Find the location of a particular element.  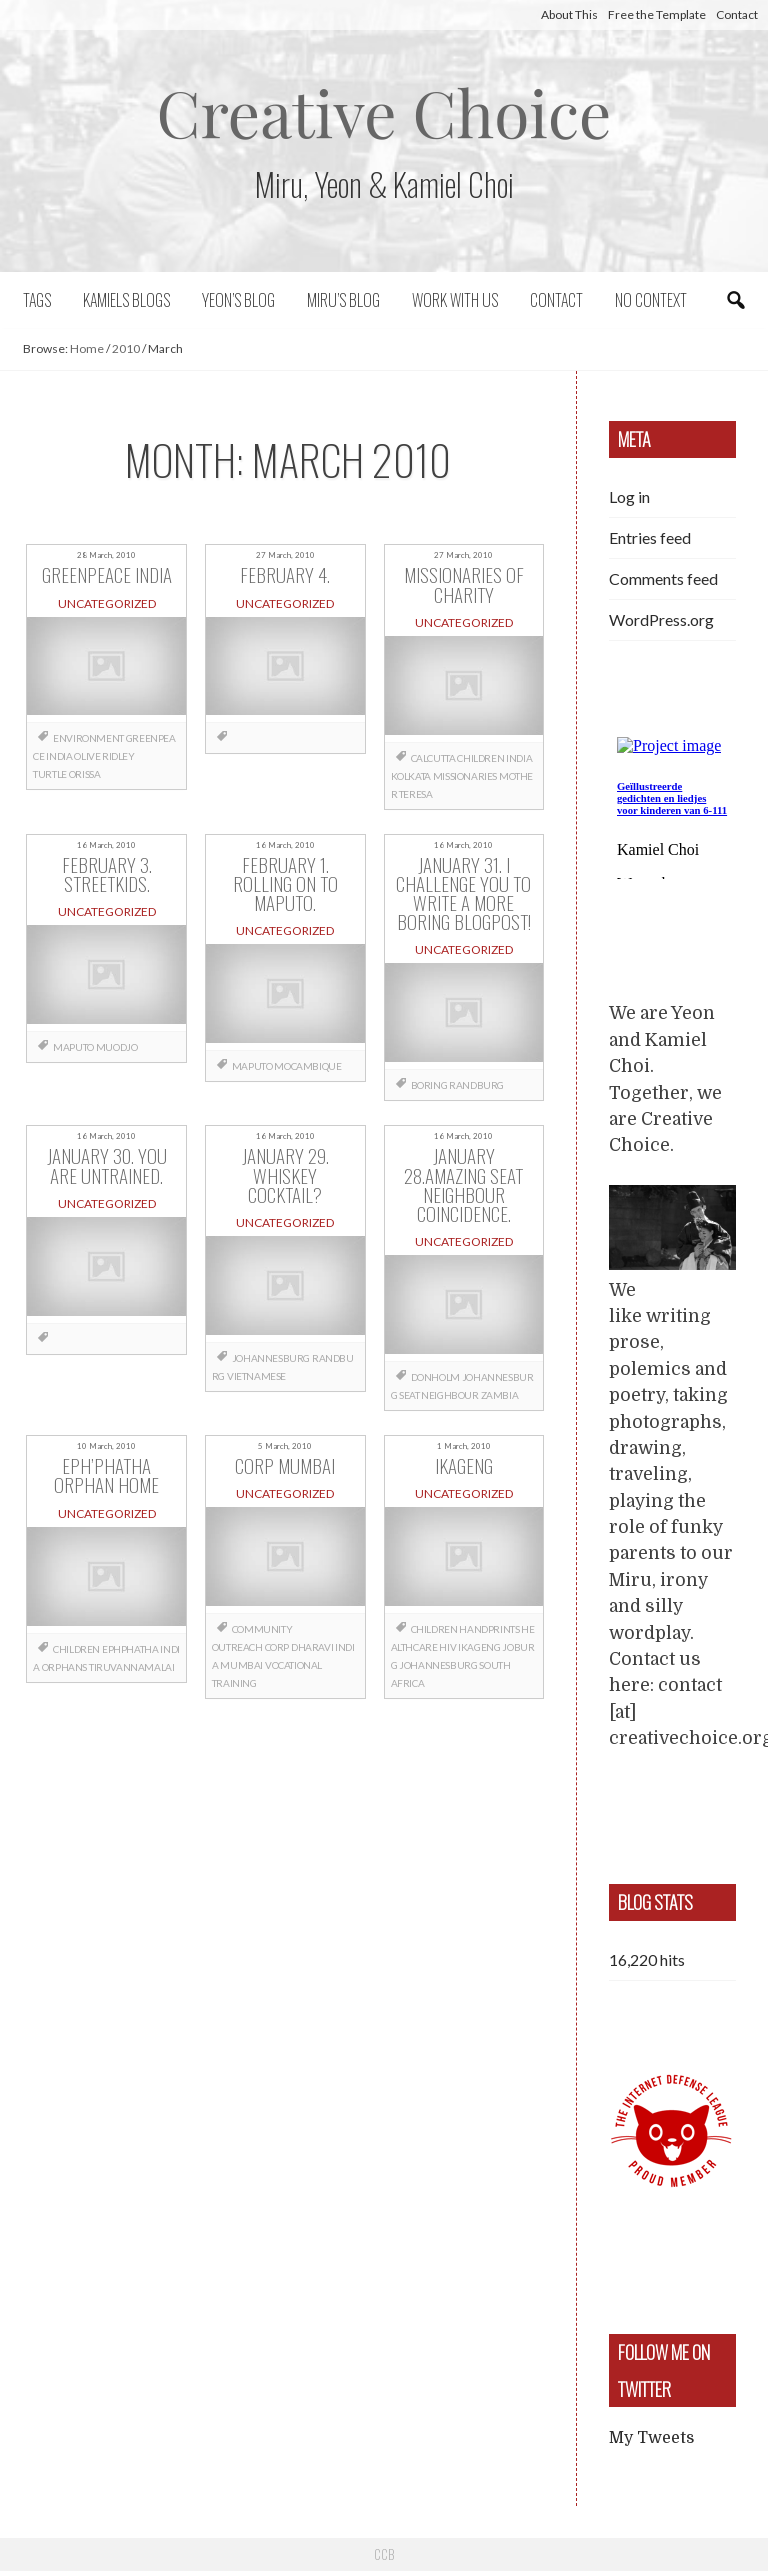

Ikageng is located at coordinates (479, 1647).